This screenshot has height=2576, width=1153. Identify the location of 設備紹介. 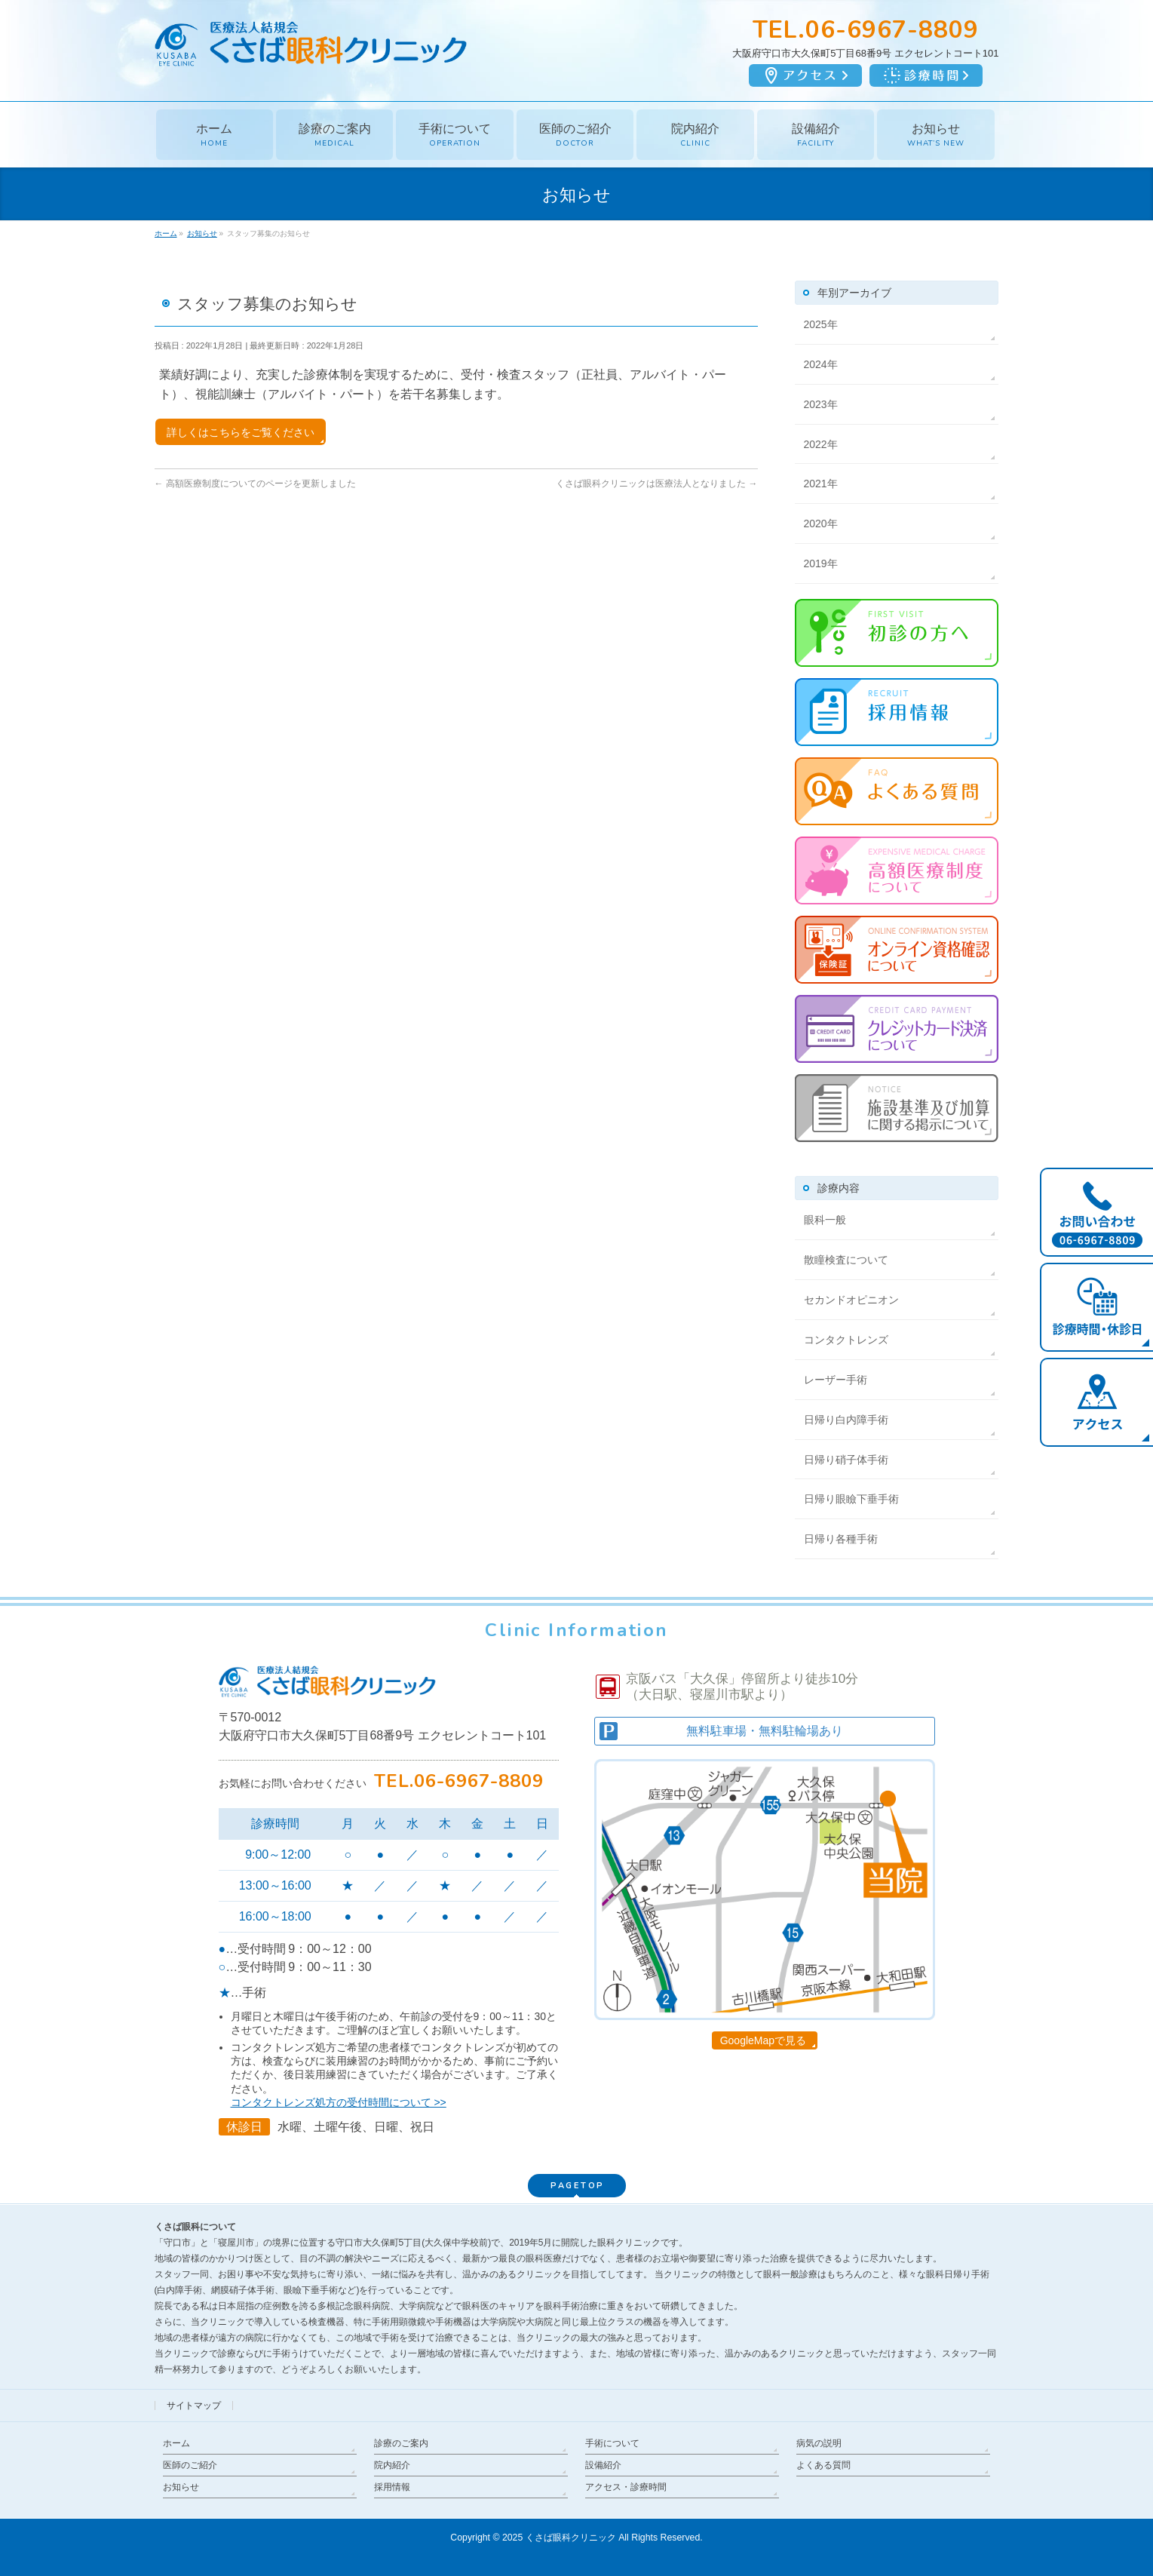
(603, 2465).